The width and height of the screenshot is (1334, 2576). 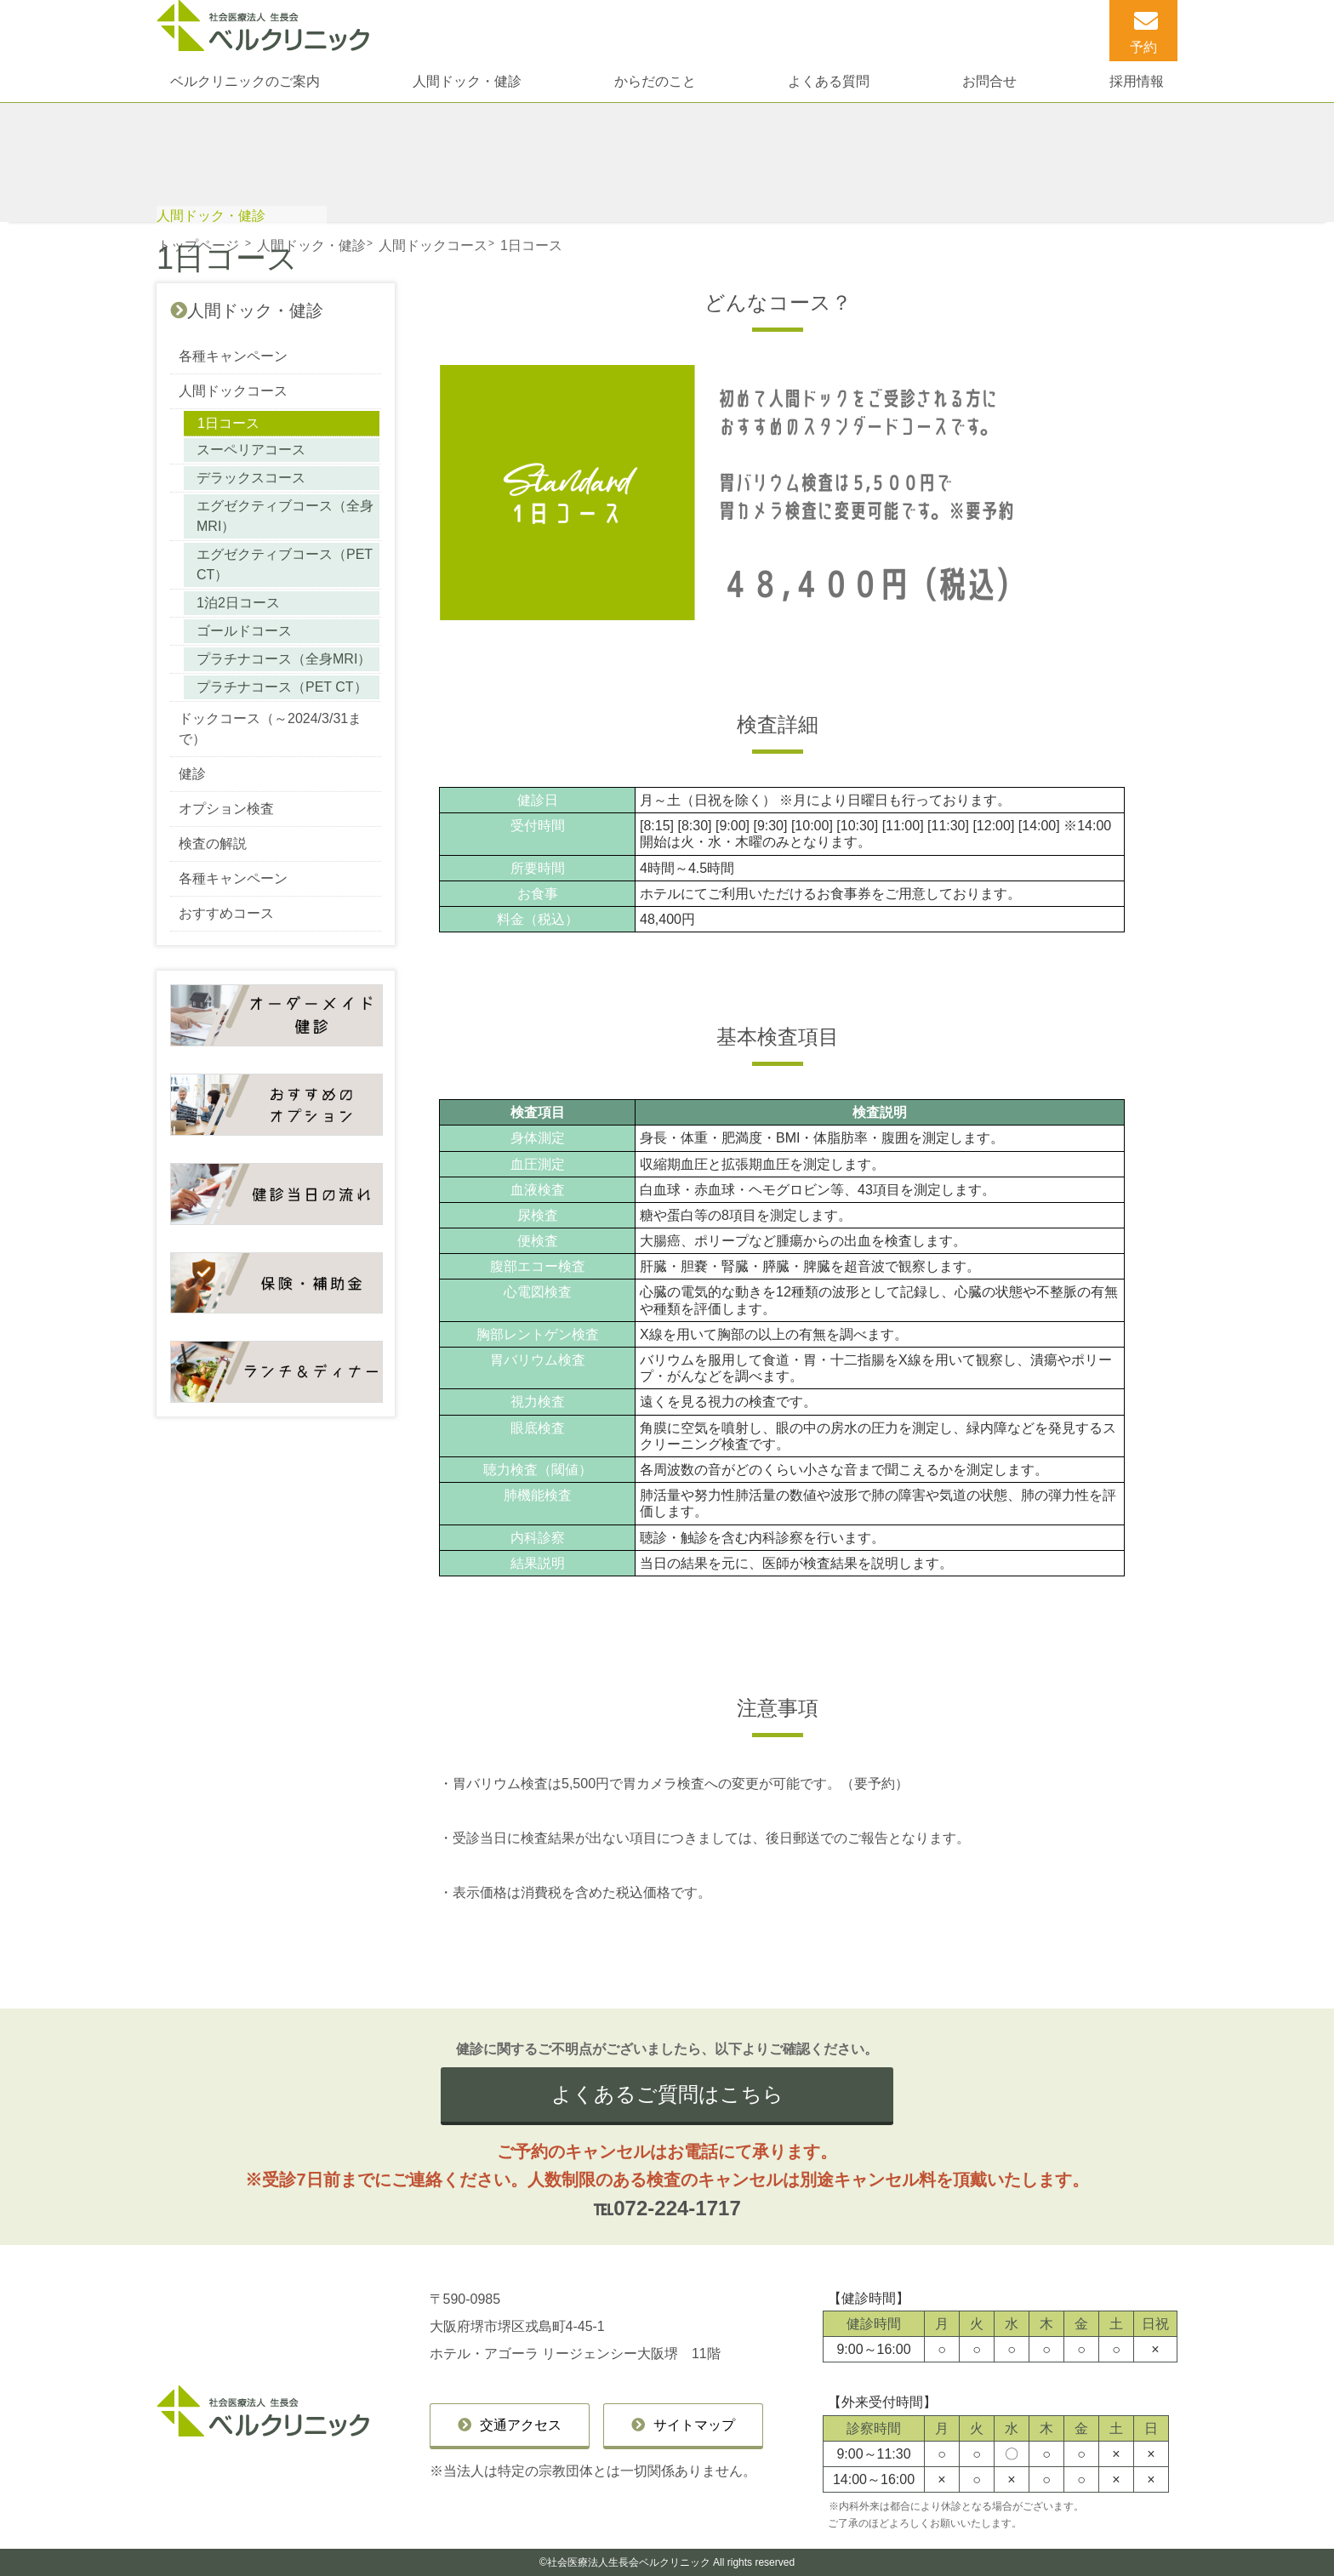 I want to click on スーペリアコース, so click(x=251, y=449).